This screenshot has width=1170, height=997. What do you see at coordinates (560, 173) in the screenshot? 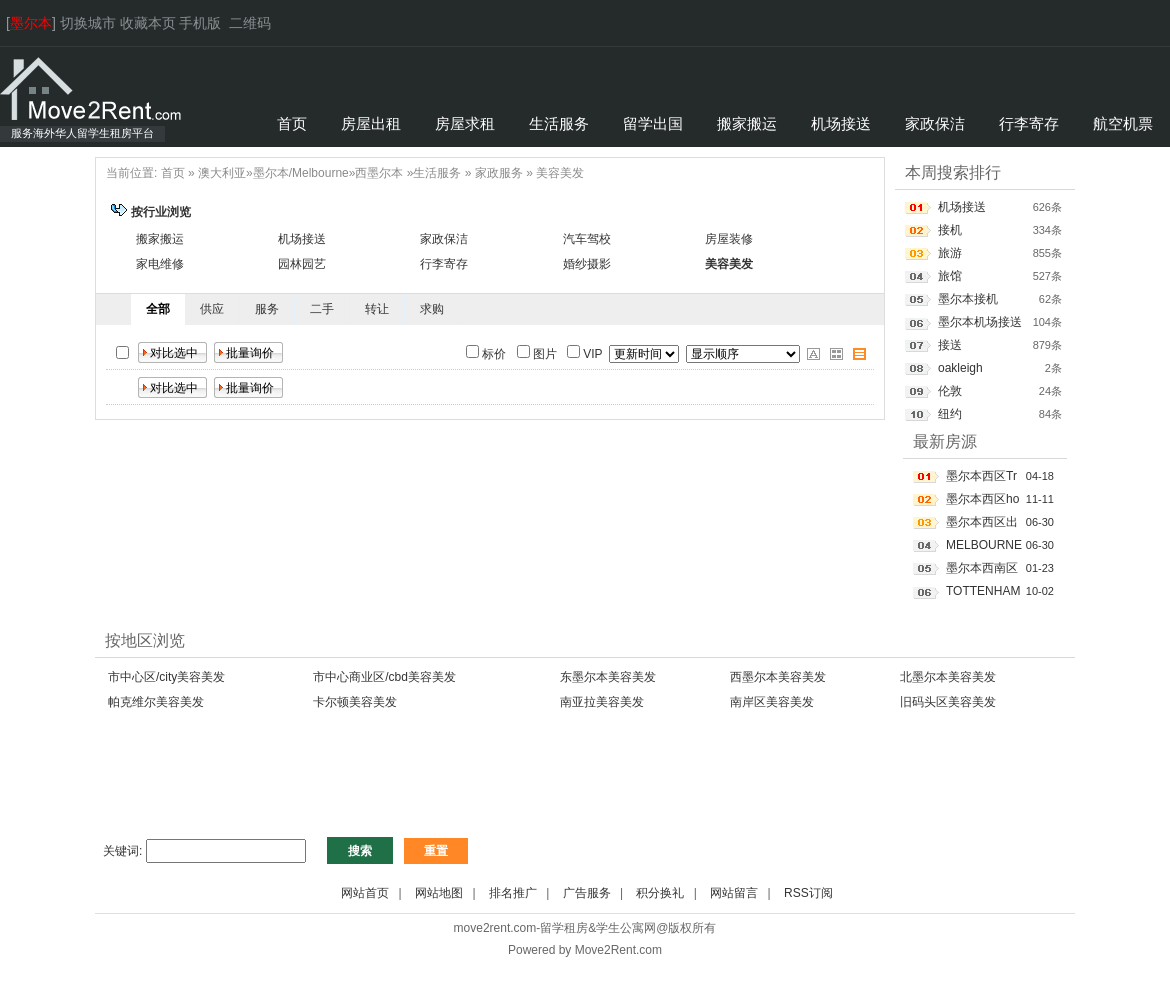
I see `美容美发` at bounding box center [560, 173].